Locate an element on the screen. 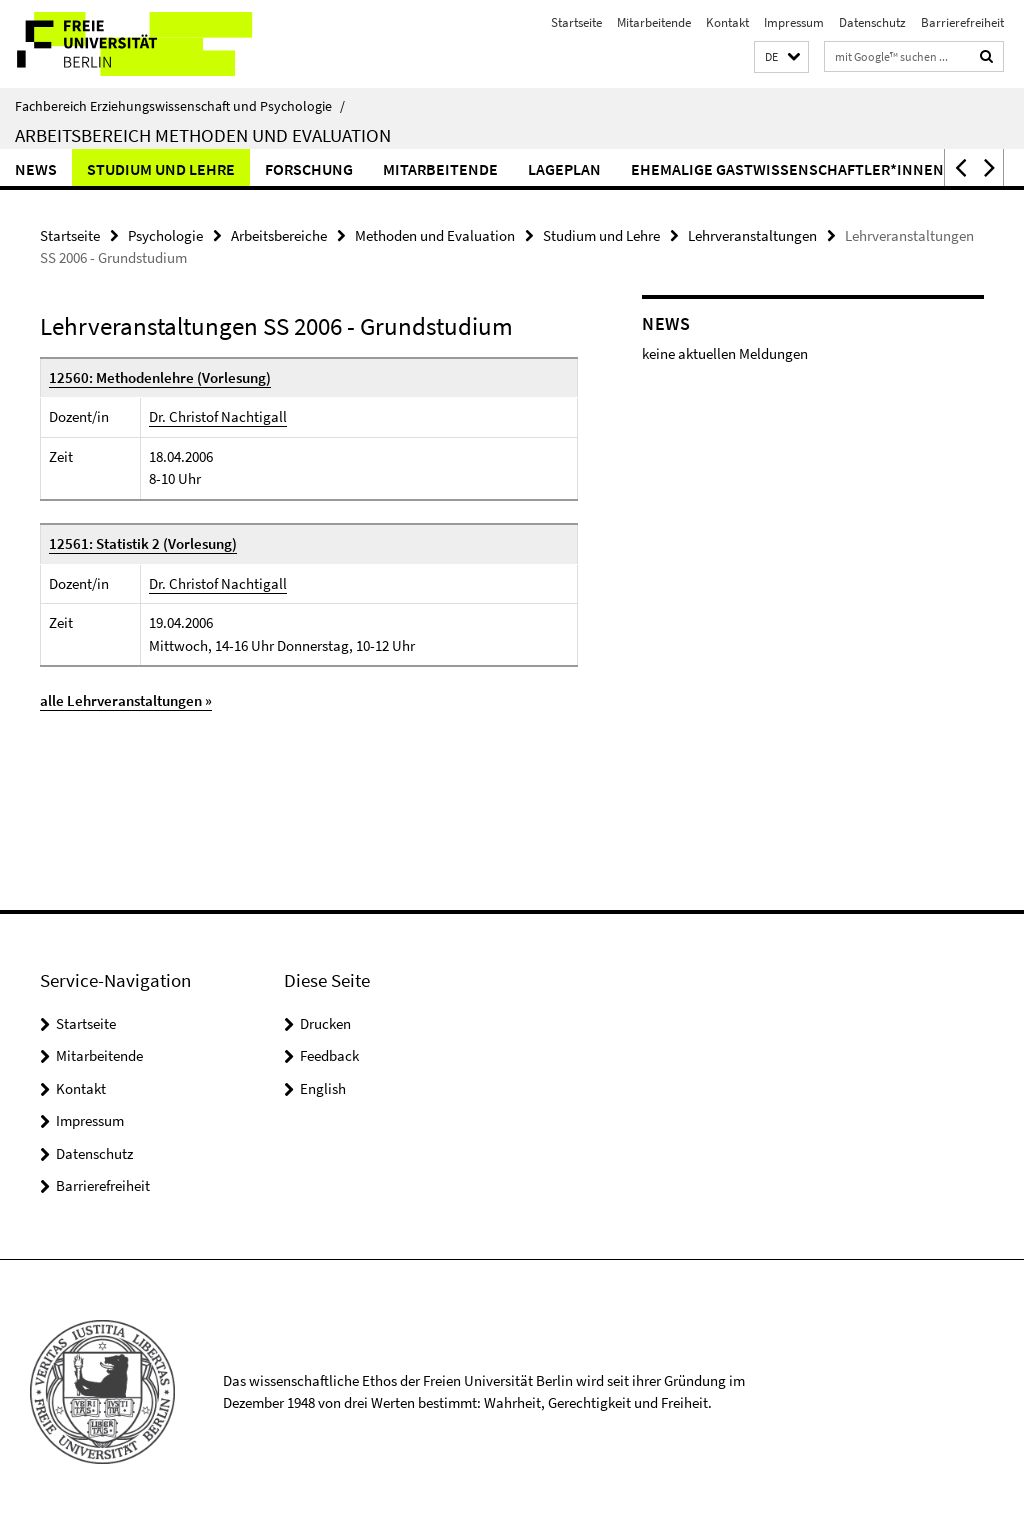 This screenshot has height=1524, width=1024. [button] is located at coordinates (781, 57).